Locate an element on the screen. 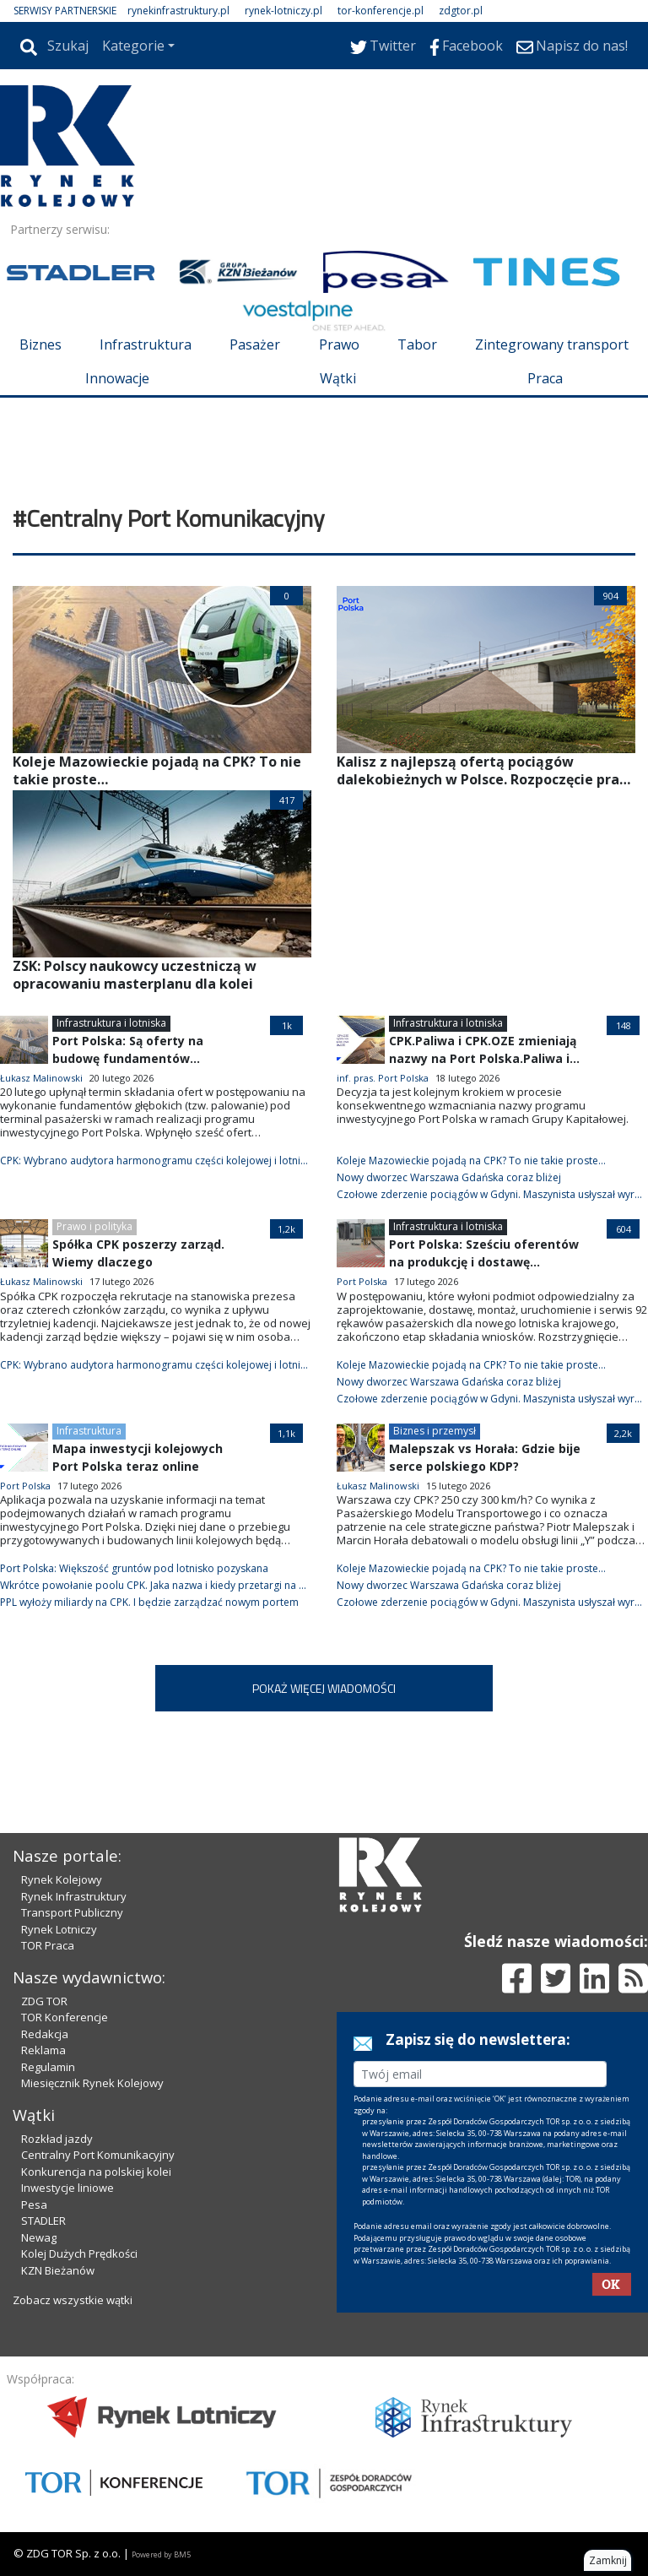 This screenshot has height=2576, width=648. Pesa is located at coordinates (34, 2204).